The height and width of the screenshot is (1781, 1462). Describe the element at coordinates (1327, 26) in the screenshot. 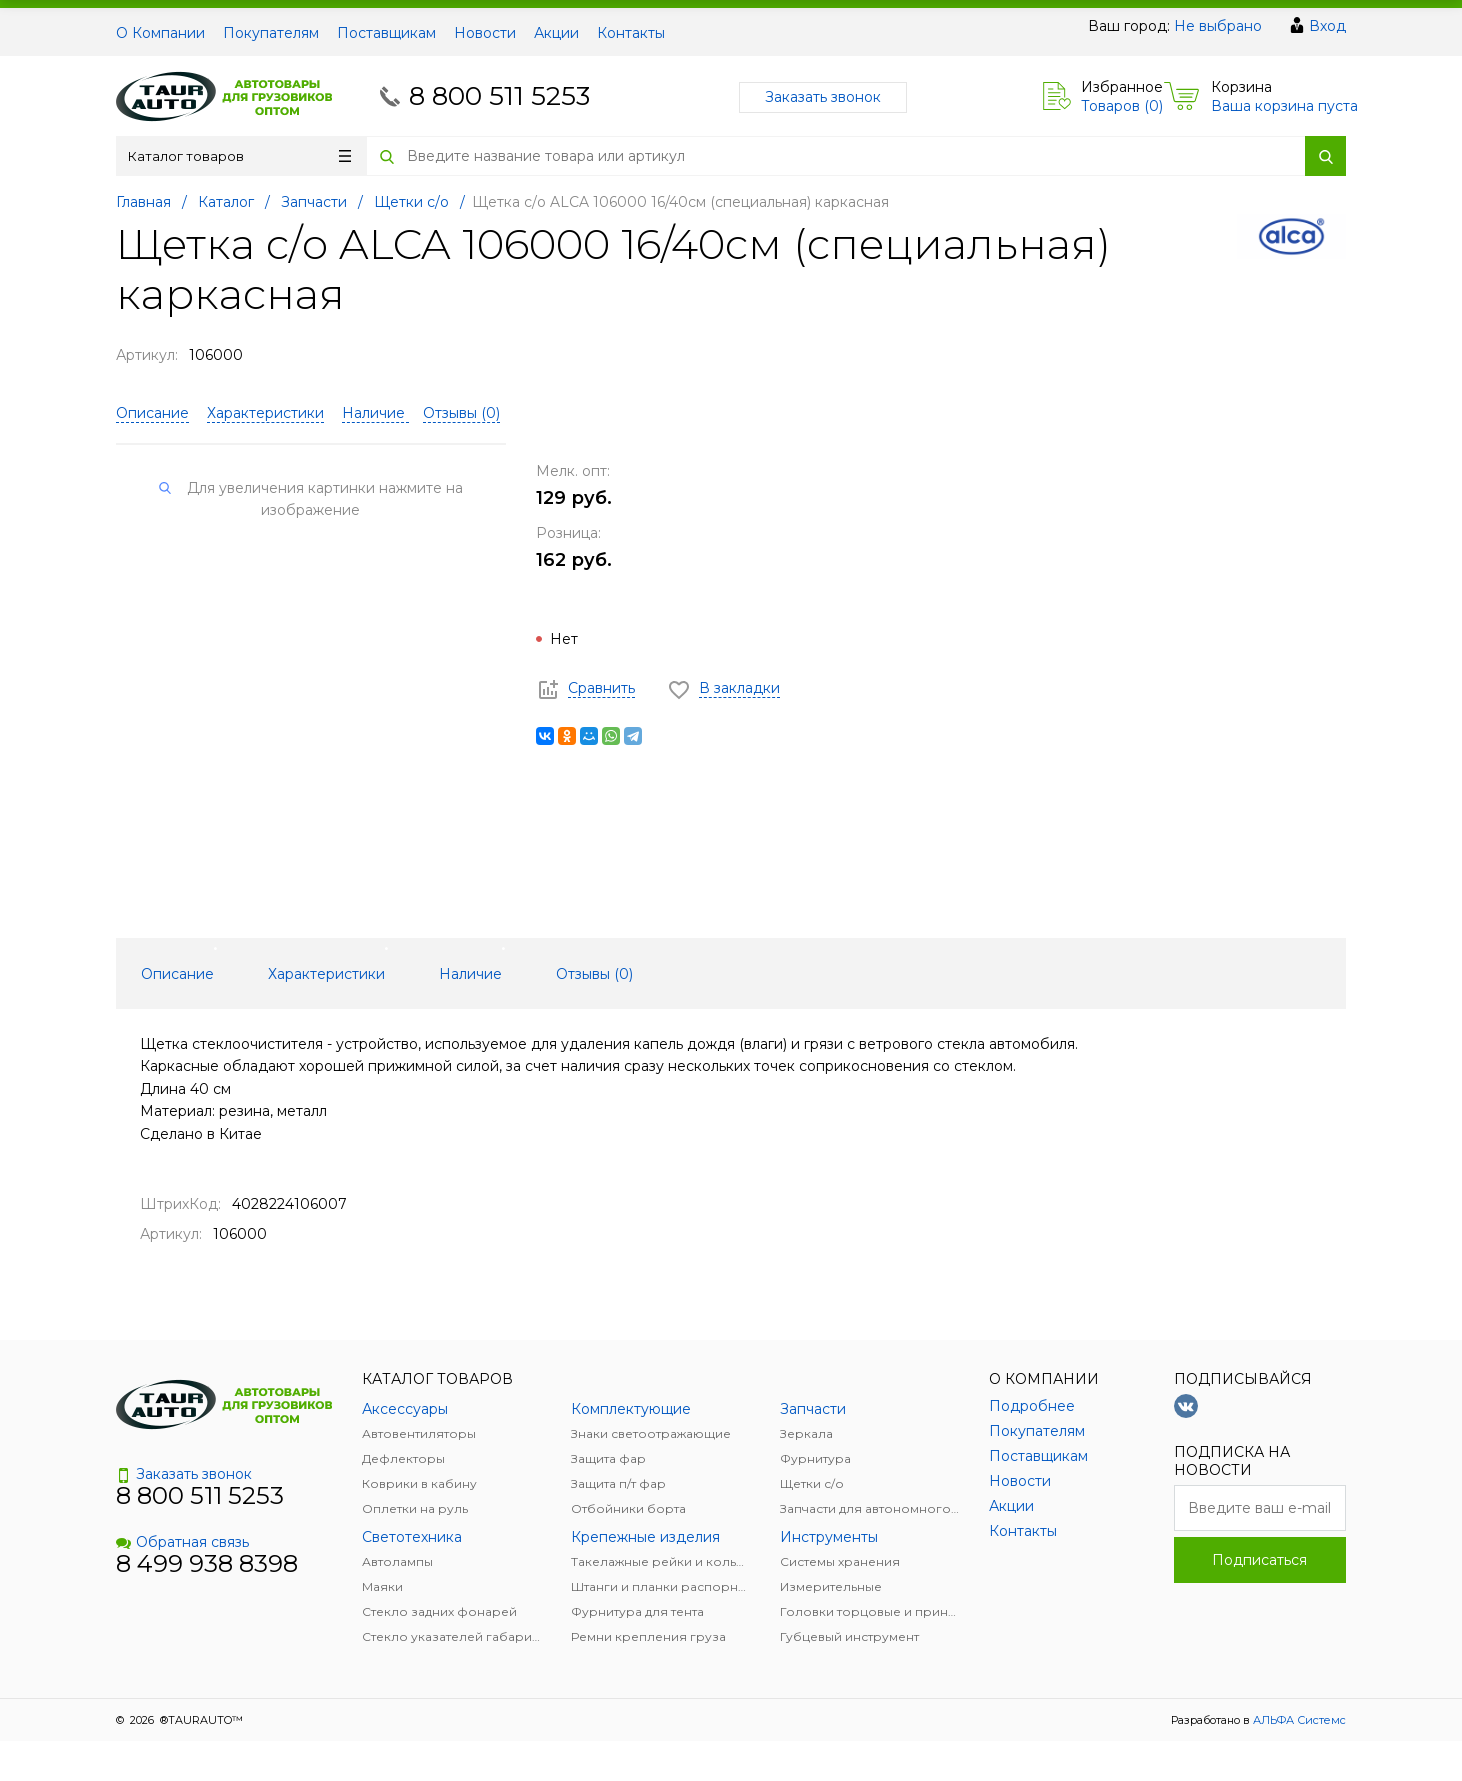

I see `Вход` at that location.